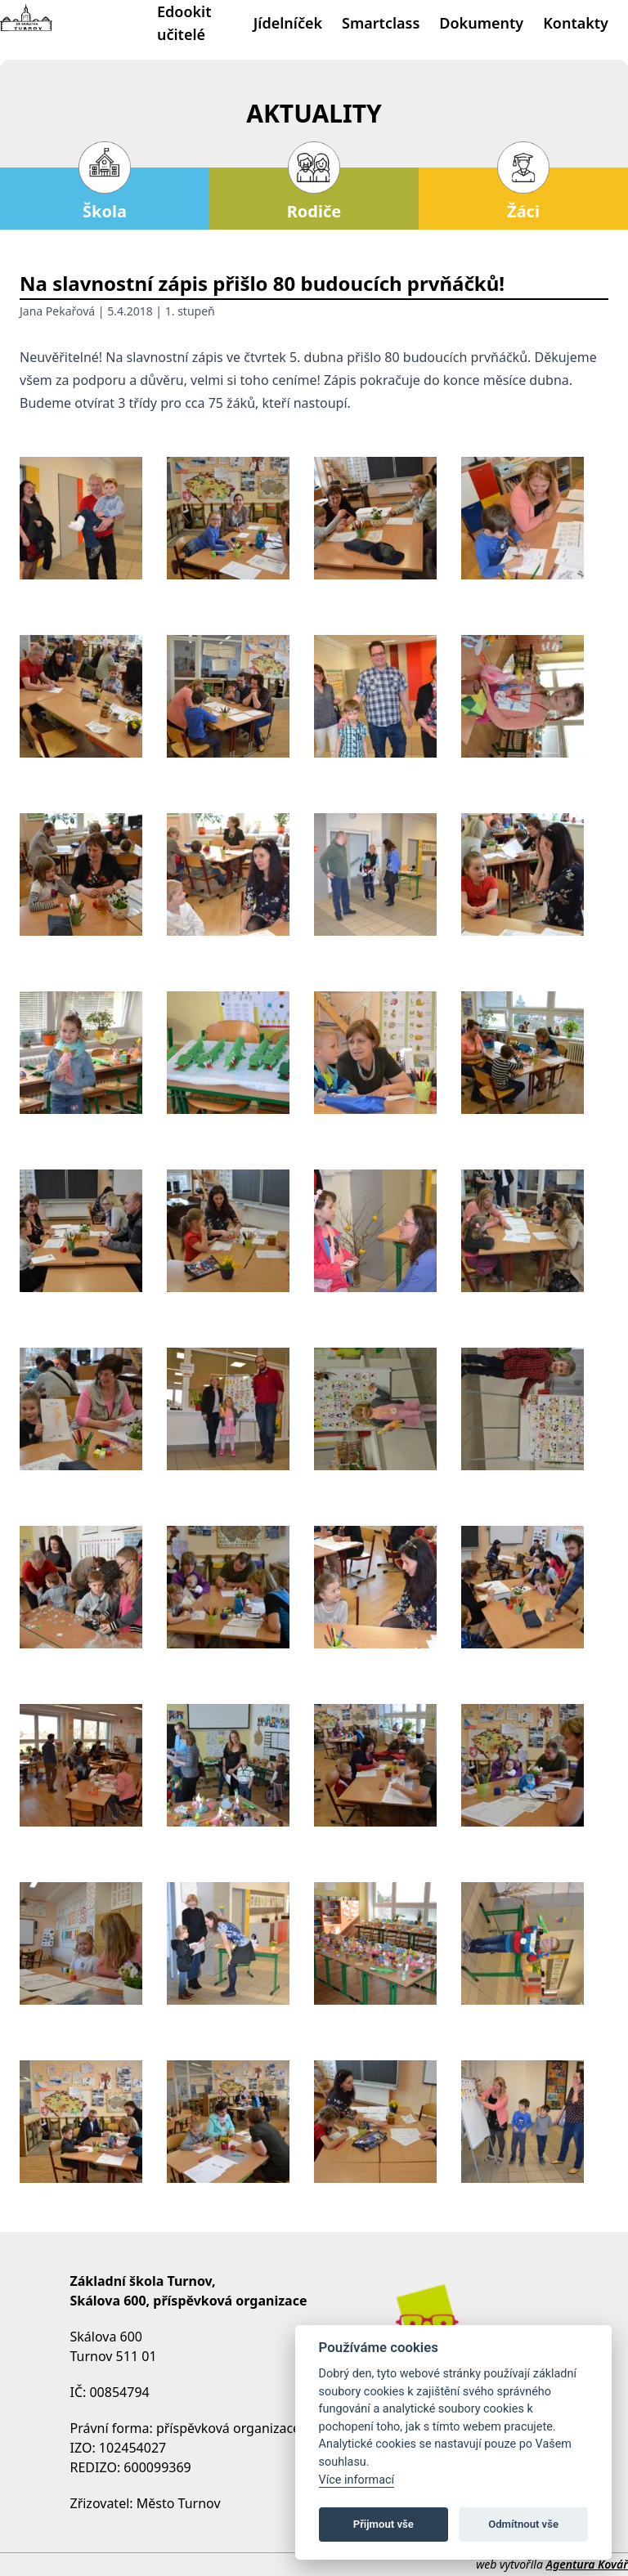 The image size is (628, 2576). I want to click on Více informací, so click(357, 2480).